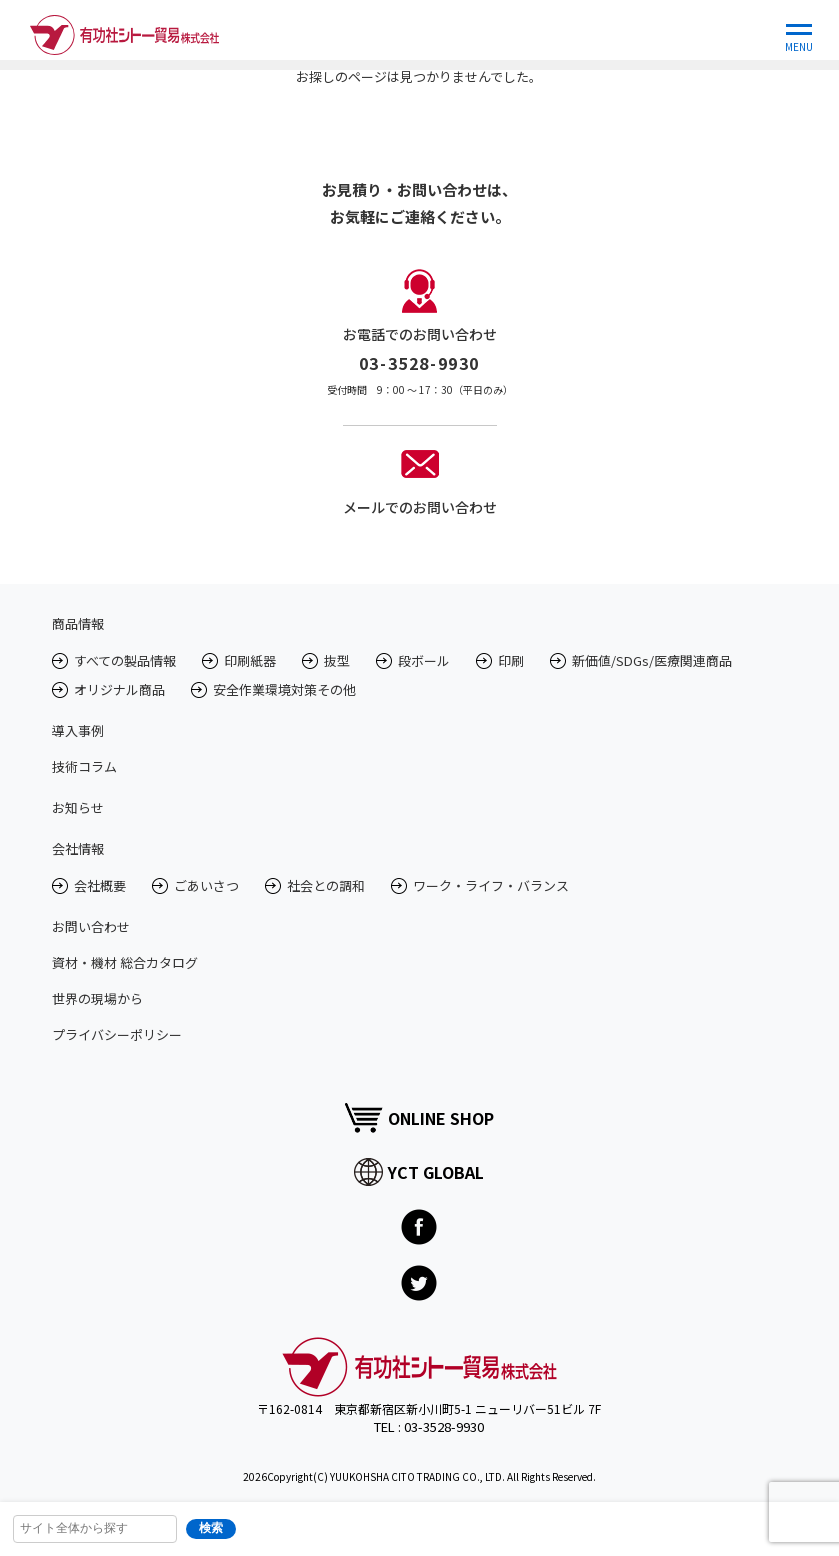 The width and height of the screenshot is (839, 1556). Describe the element at coordinates (78, 730) in the screenshot. I see `導入事例` at that location.